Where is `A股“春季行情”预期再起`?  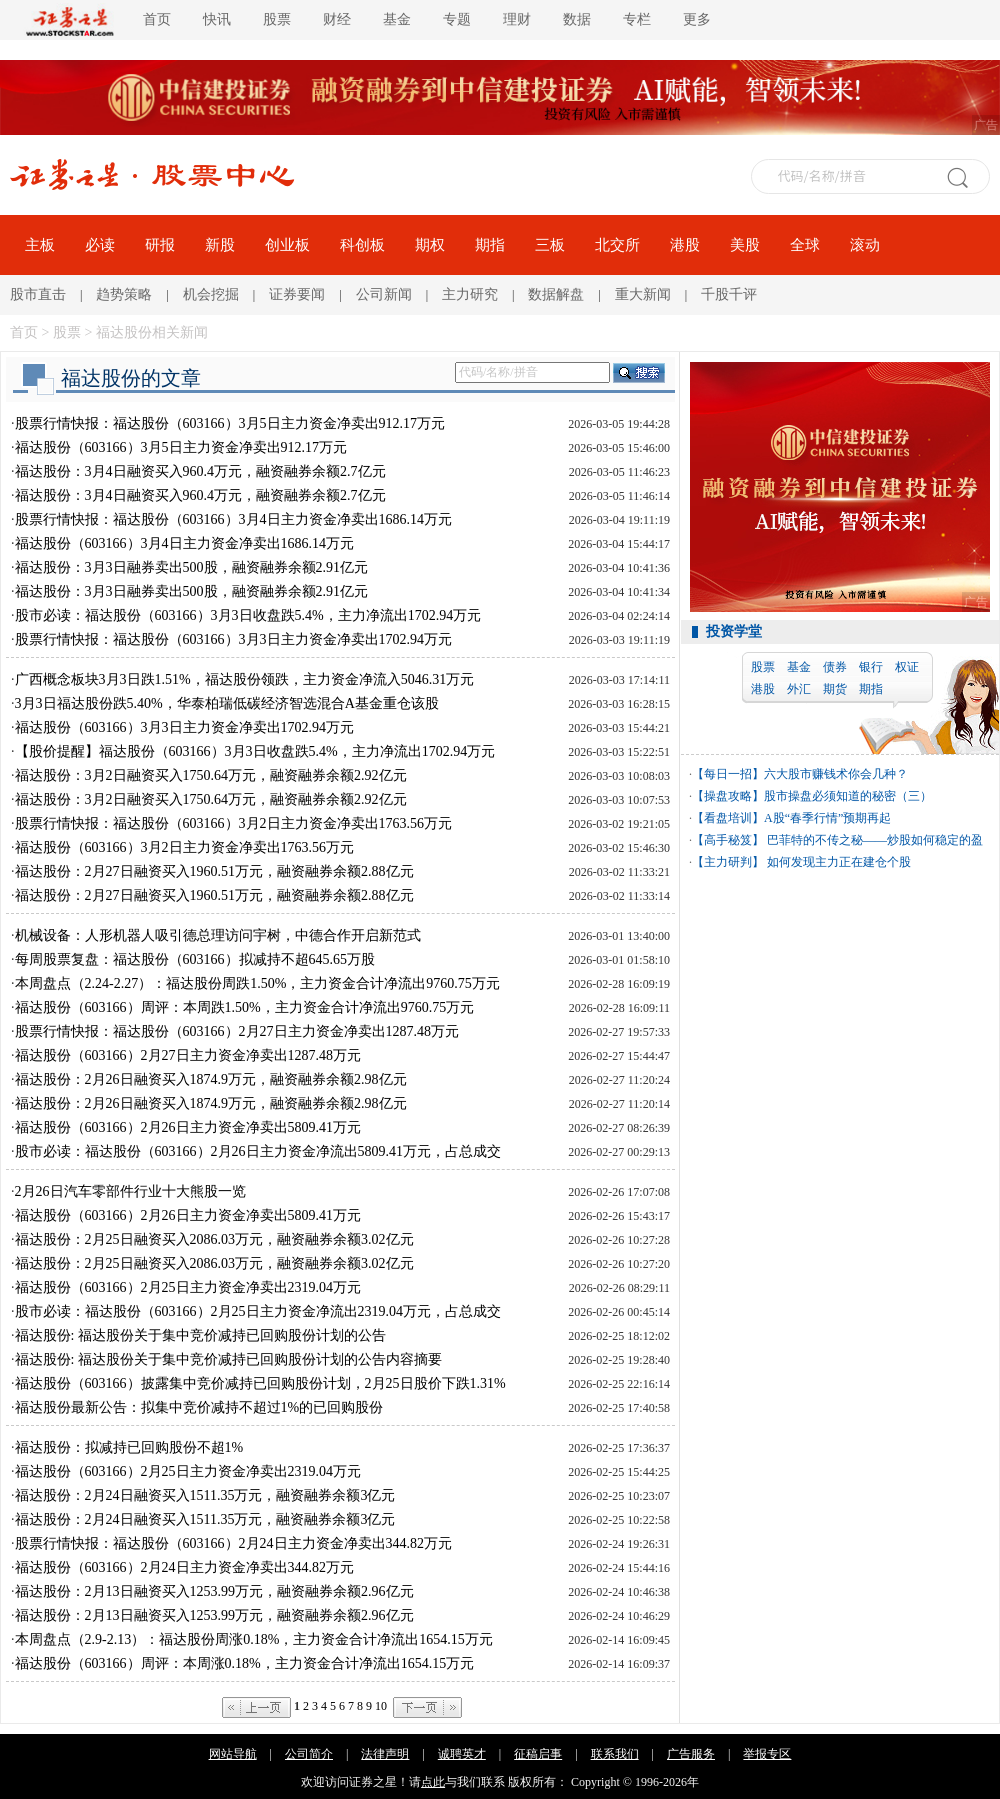 A股“春季行情”预期再起 is located at coordinates (827, 818).